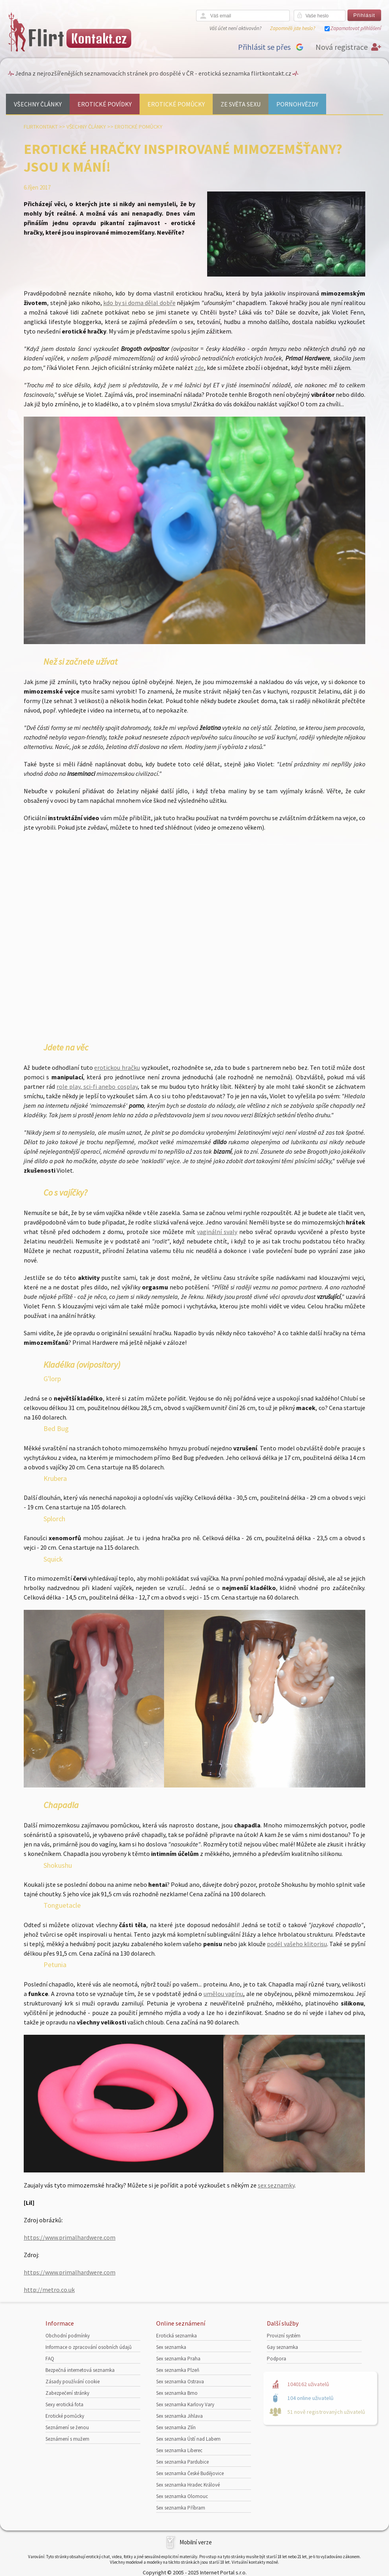 The width and height of the screenshot is (389, 2576). What do you see at coordinates (88, 2347) in the screenshot?
I see `Informace o zpracování osobních údajů` at bounding box center [88, 2347].